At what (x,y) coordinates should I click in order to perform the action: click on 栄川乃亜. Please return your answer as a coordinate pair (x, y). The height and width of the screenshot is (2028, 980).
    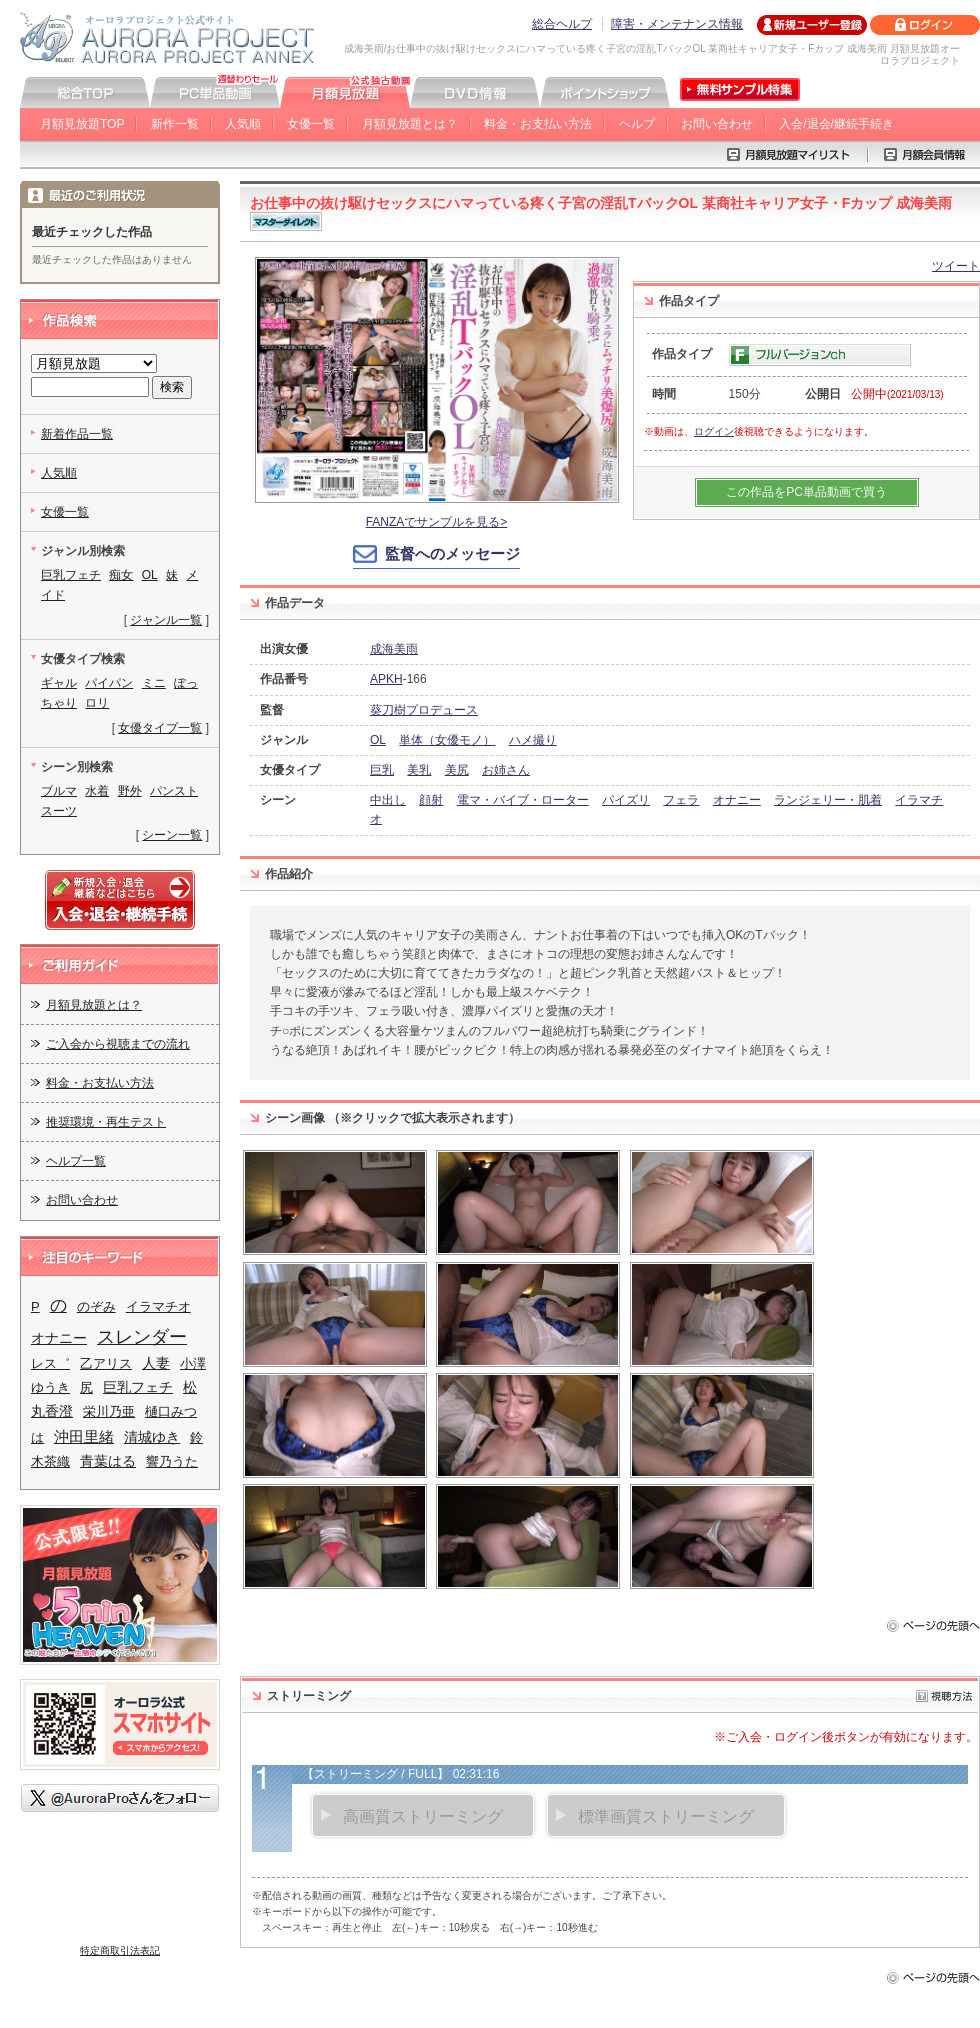
    Looking at the image, I should click on (109, 1411).